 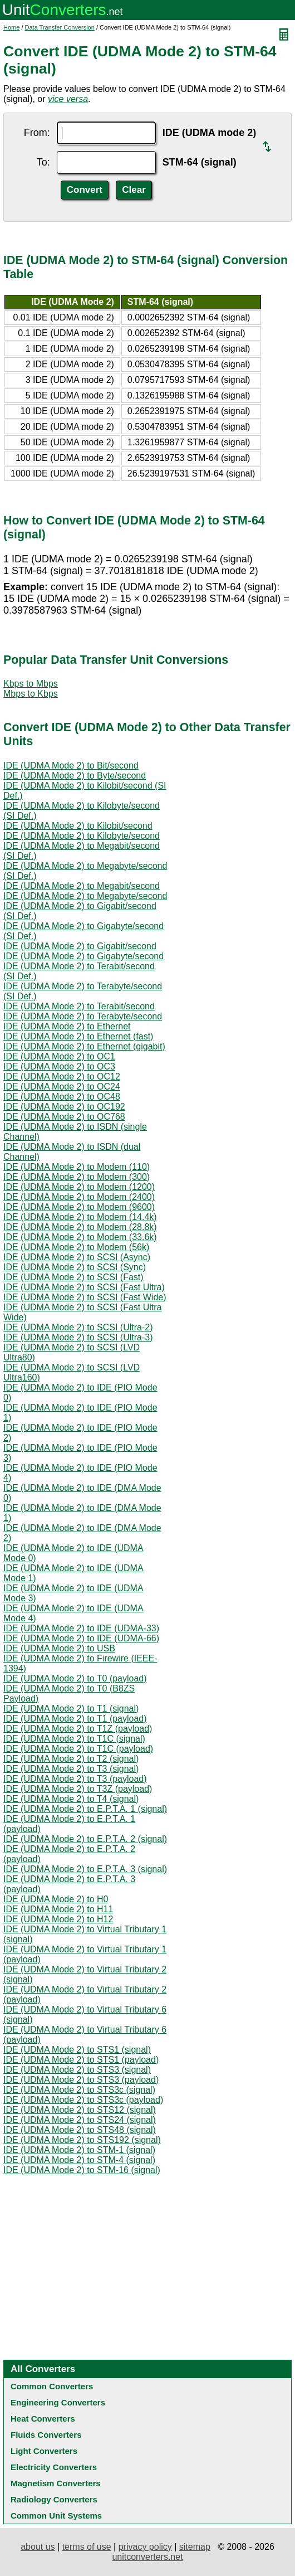 What do you see at coordinates (82, 2140) in the screenshot?
I see `IDE (UDMA Mode 2) to STS192 (signal)` at bounding box center [82, 2140].